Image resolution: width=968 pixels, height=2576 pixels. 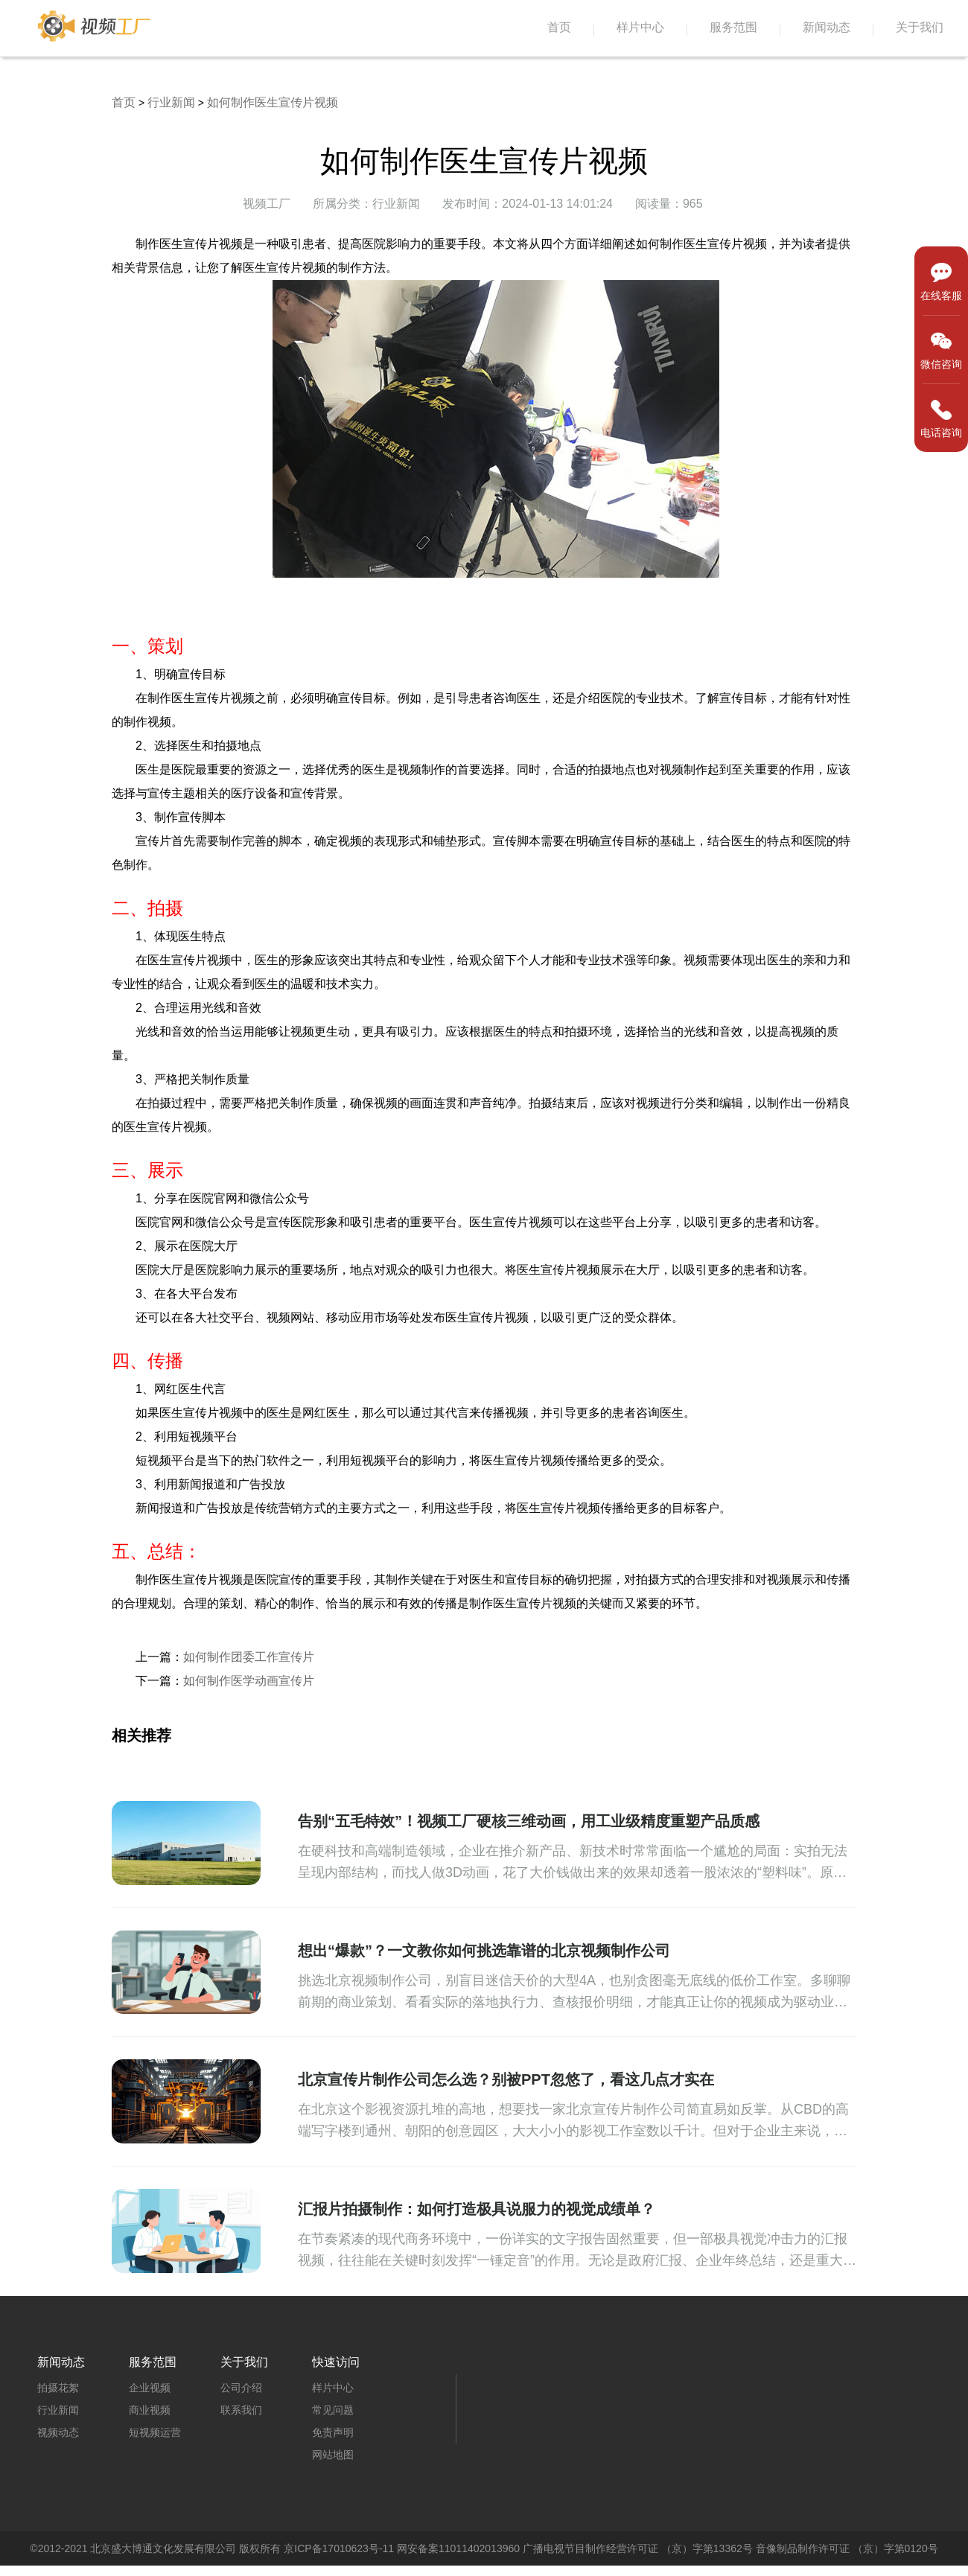 I want to click on 网安备案11011402013960, so click(x=458, y=2548).